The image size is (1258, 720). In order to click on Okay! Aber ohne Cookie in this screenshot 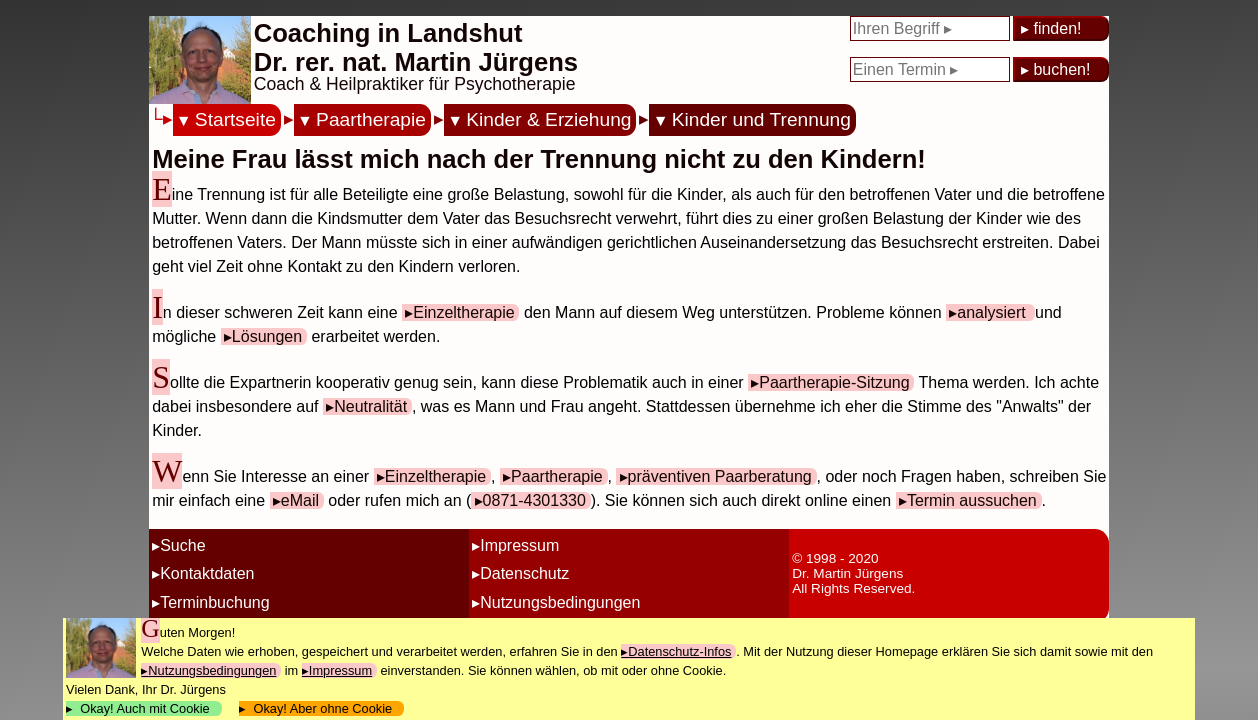, I will do `click(322, 708)`.